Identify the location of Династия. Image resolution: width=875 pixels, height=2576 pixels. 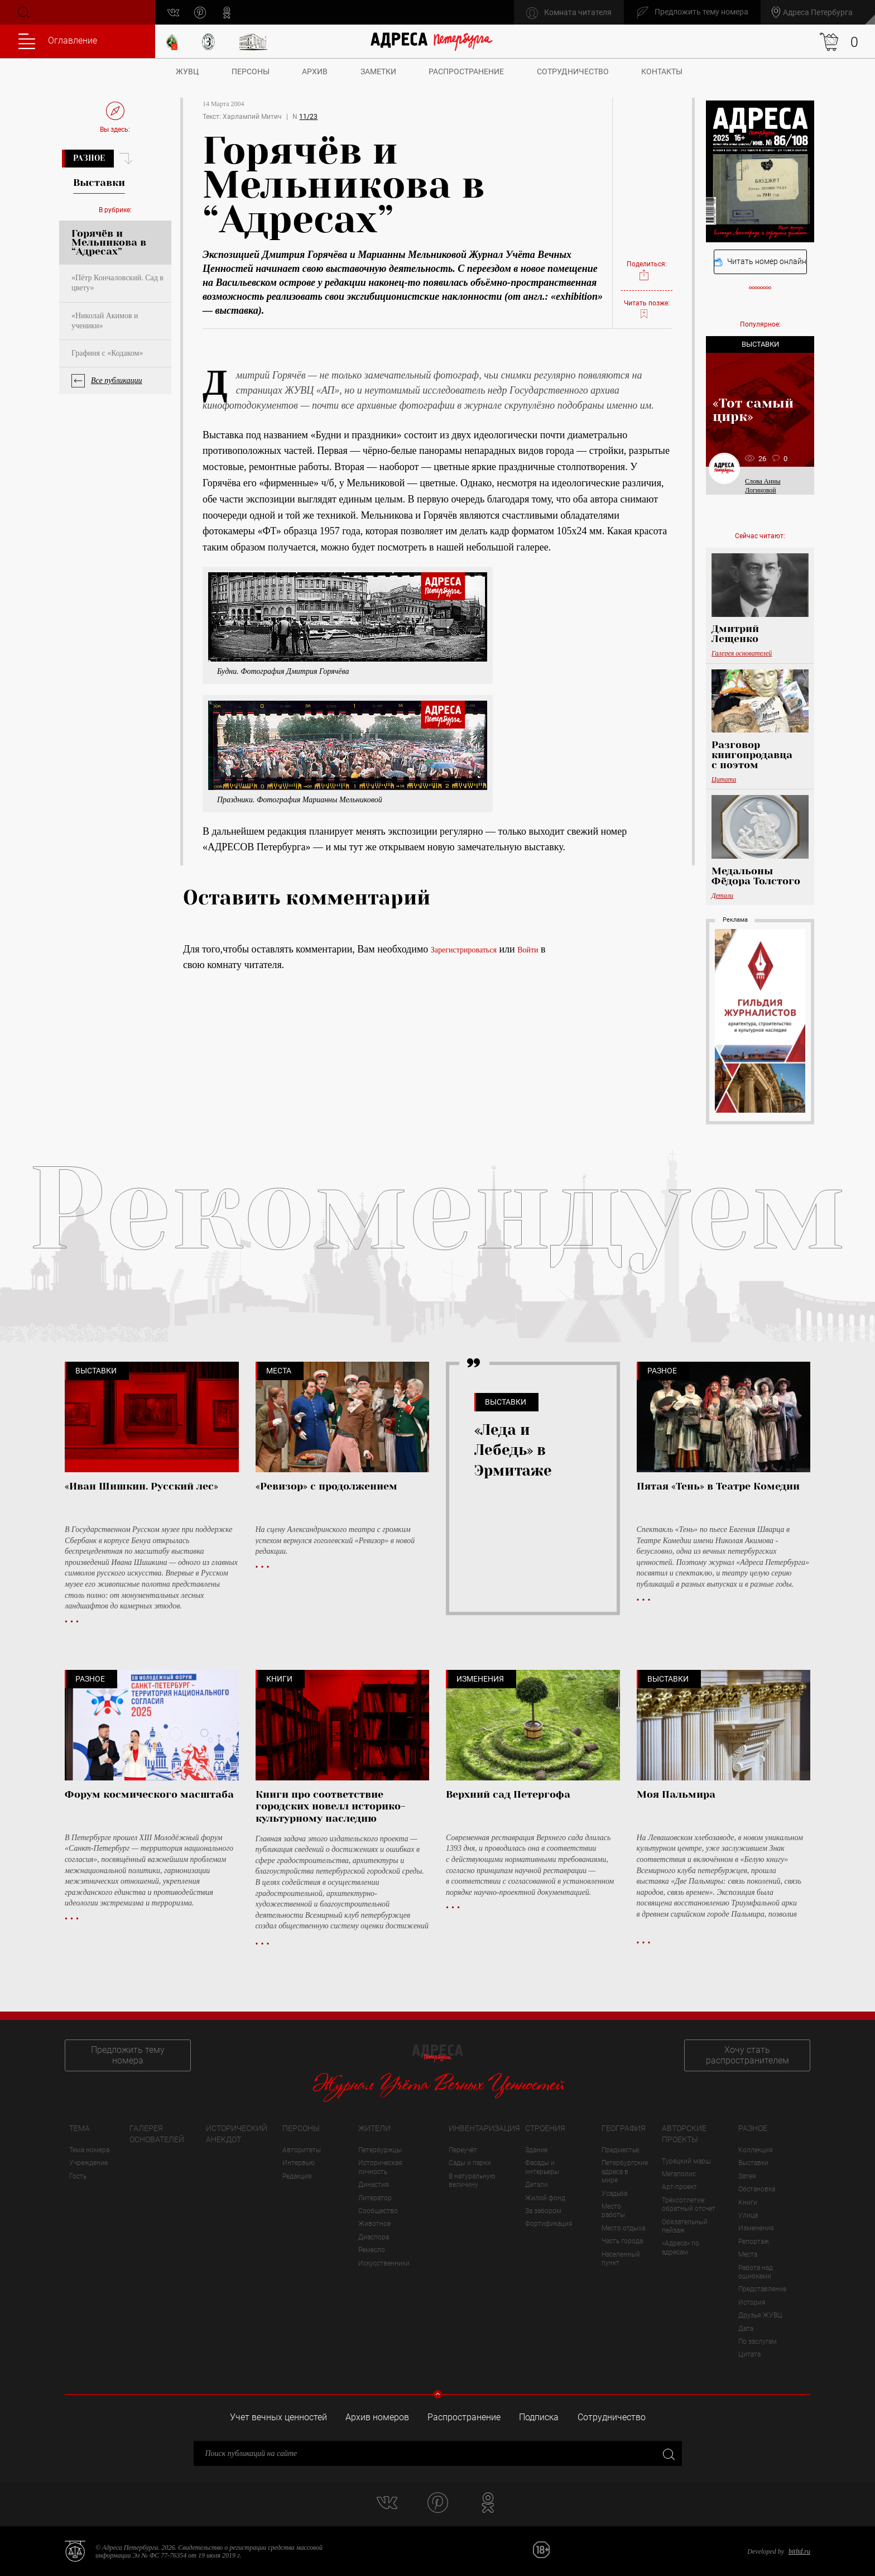
(373, 2185).